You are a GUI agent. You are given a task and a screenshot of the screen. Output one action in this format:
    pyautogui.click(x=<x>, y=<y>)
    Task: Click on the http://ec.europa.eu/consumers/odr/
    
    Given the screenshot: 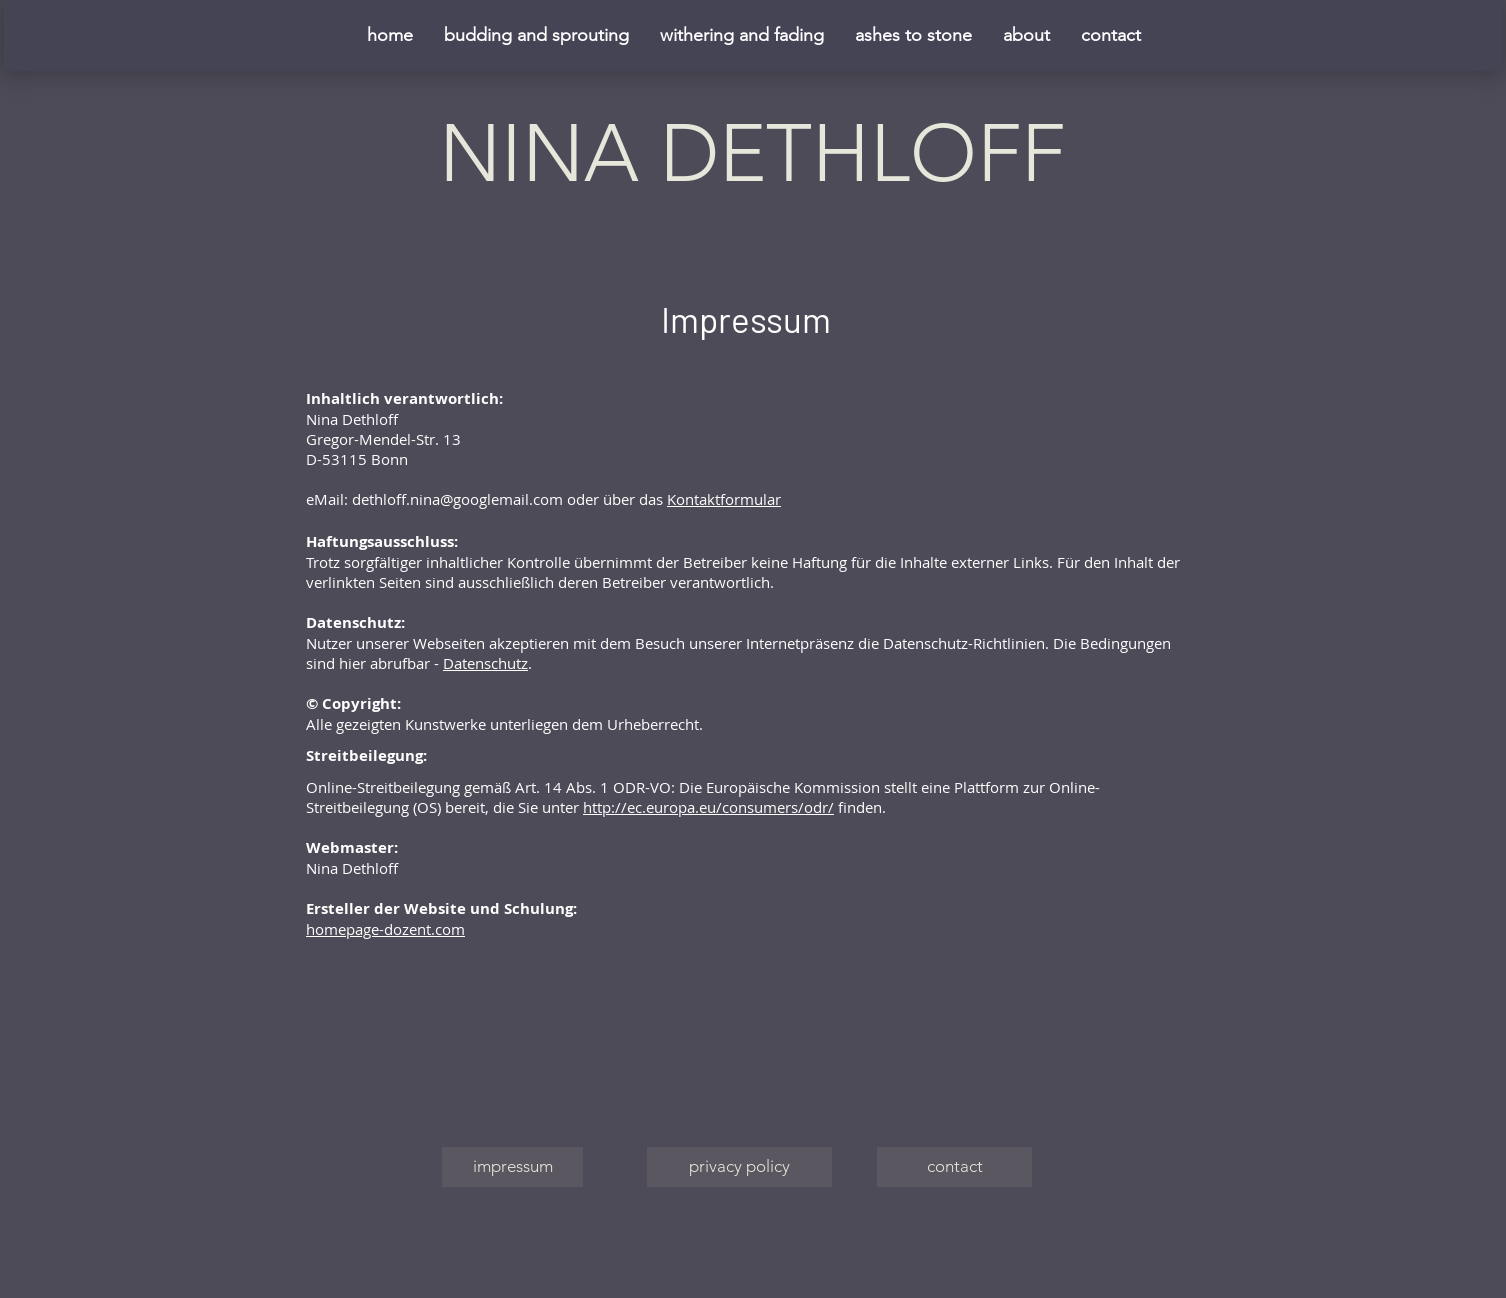 What is the action you would take?
    pyautogui.click(x=708, y=807)
    